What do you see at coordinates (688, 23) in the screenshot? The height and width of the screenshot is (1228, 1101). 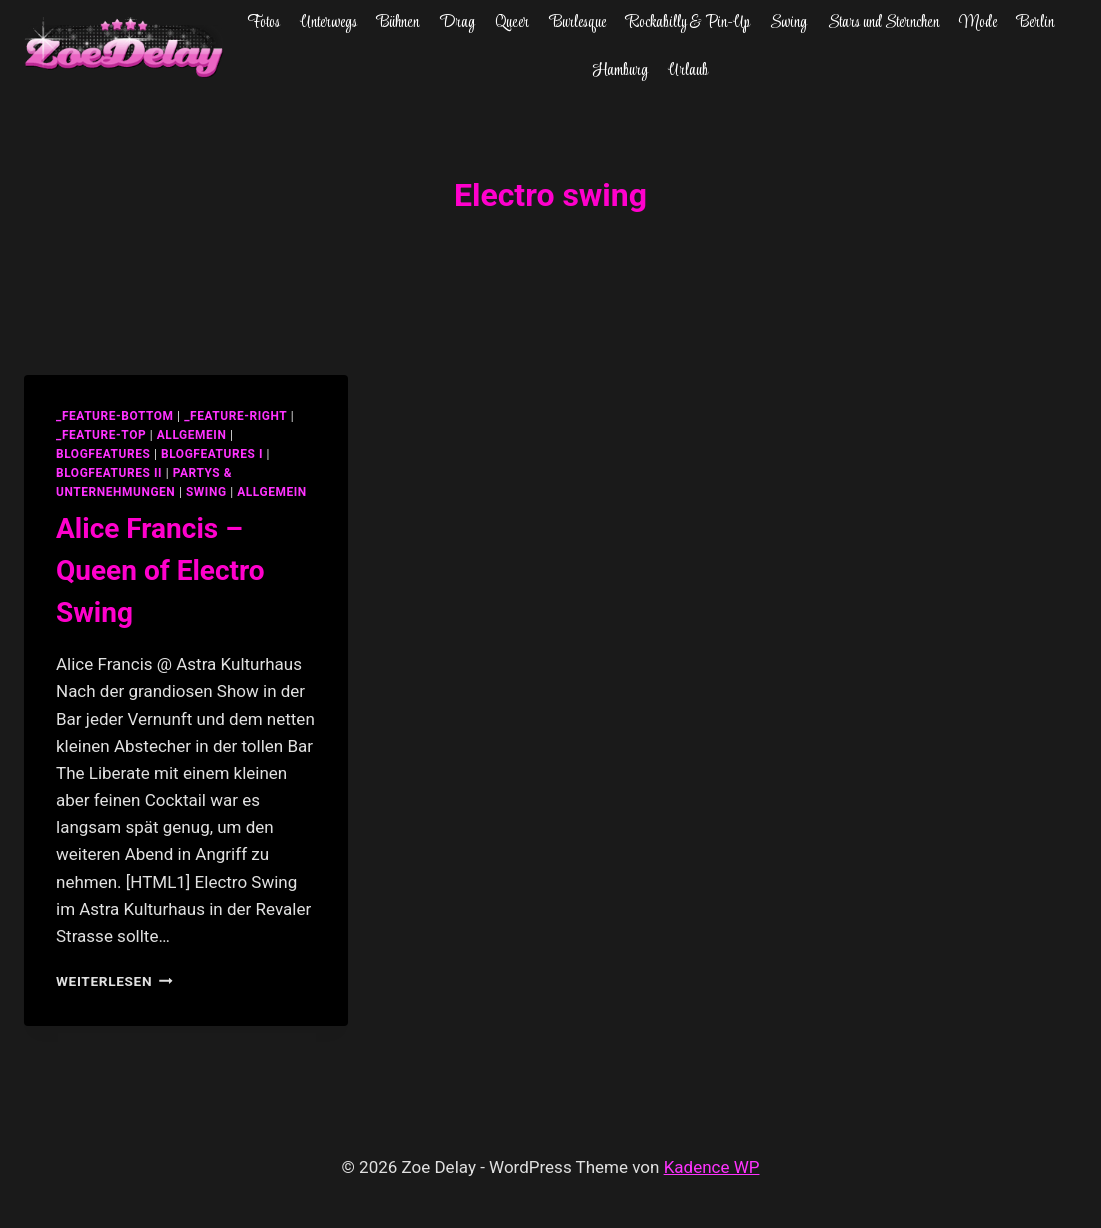 I see `Rockabilly & Pin-Up` at bounding box center [688, 23].